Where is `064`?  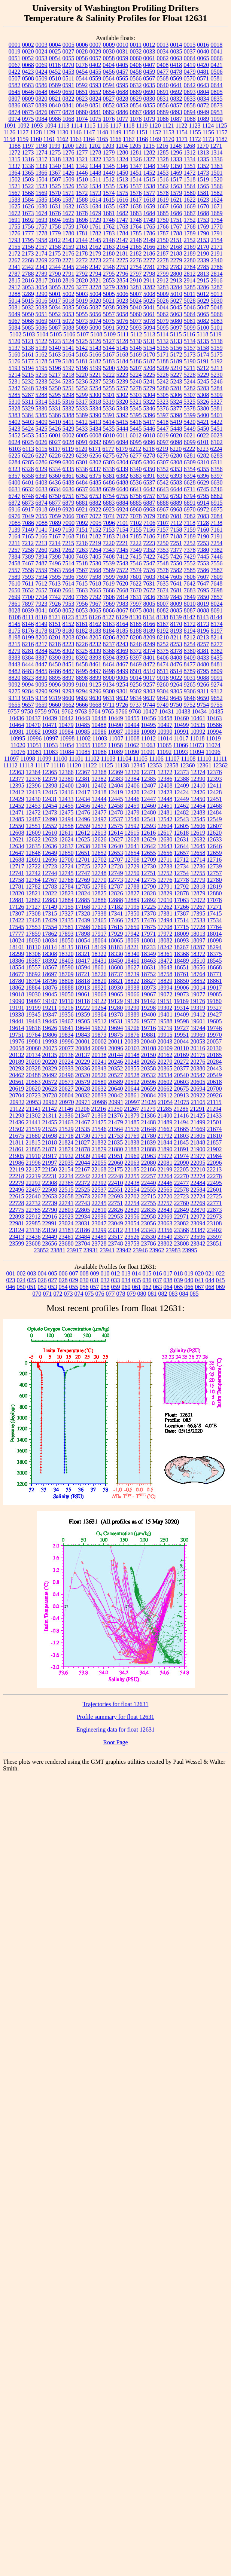
064 is located at coordinates (168, 1287).